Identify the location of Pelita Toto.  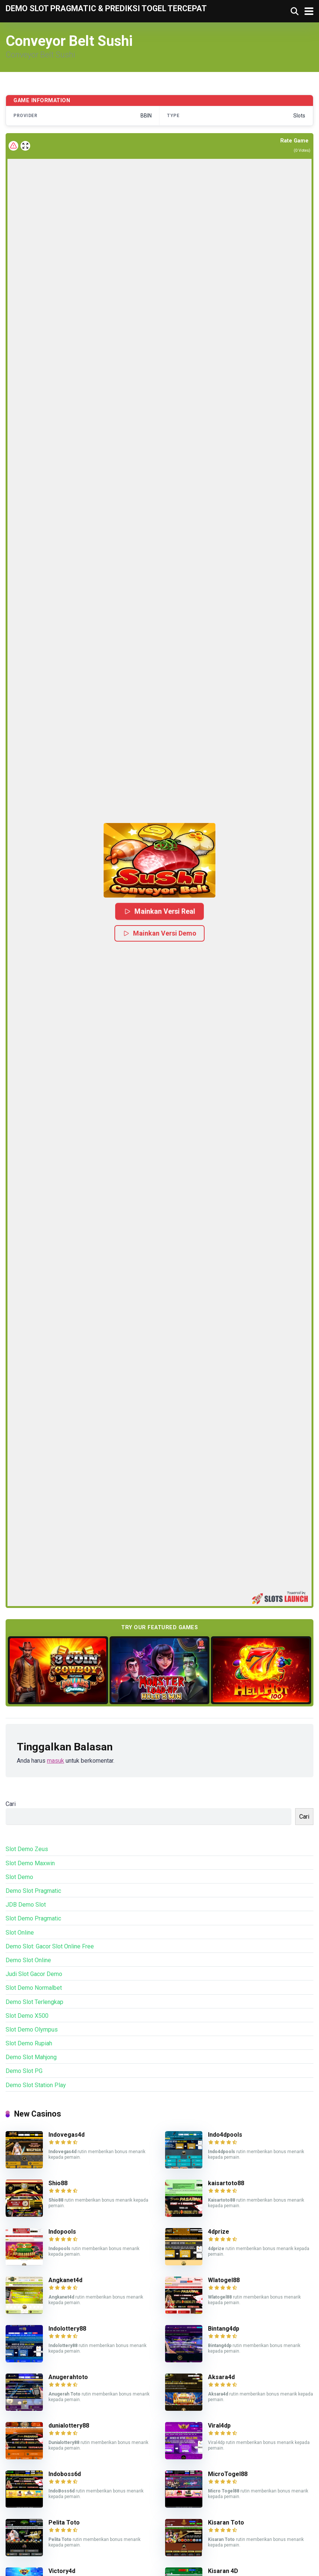
(64, 2522).